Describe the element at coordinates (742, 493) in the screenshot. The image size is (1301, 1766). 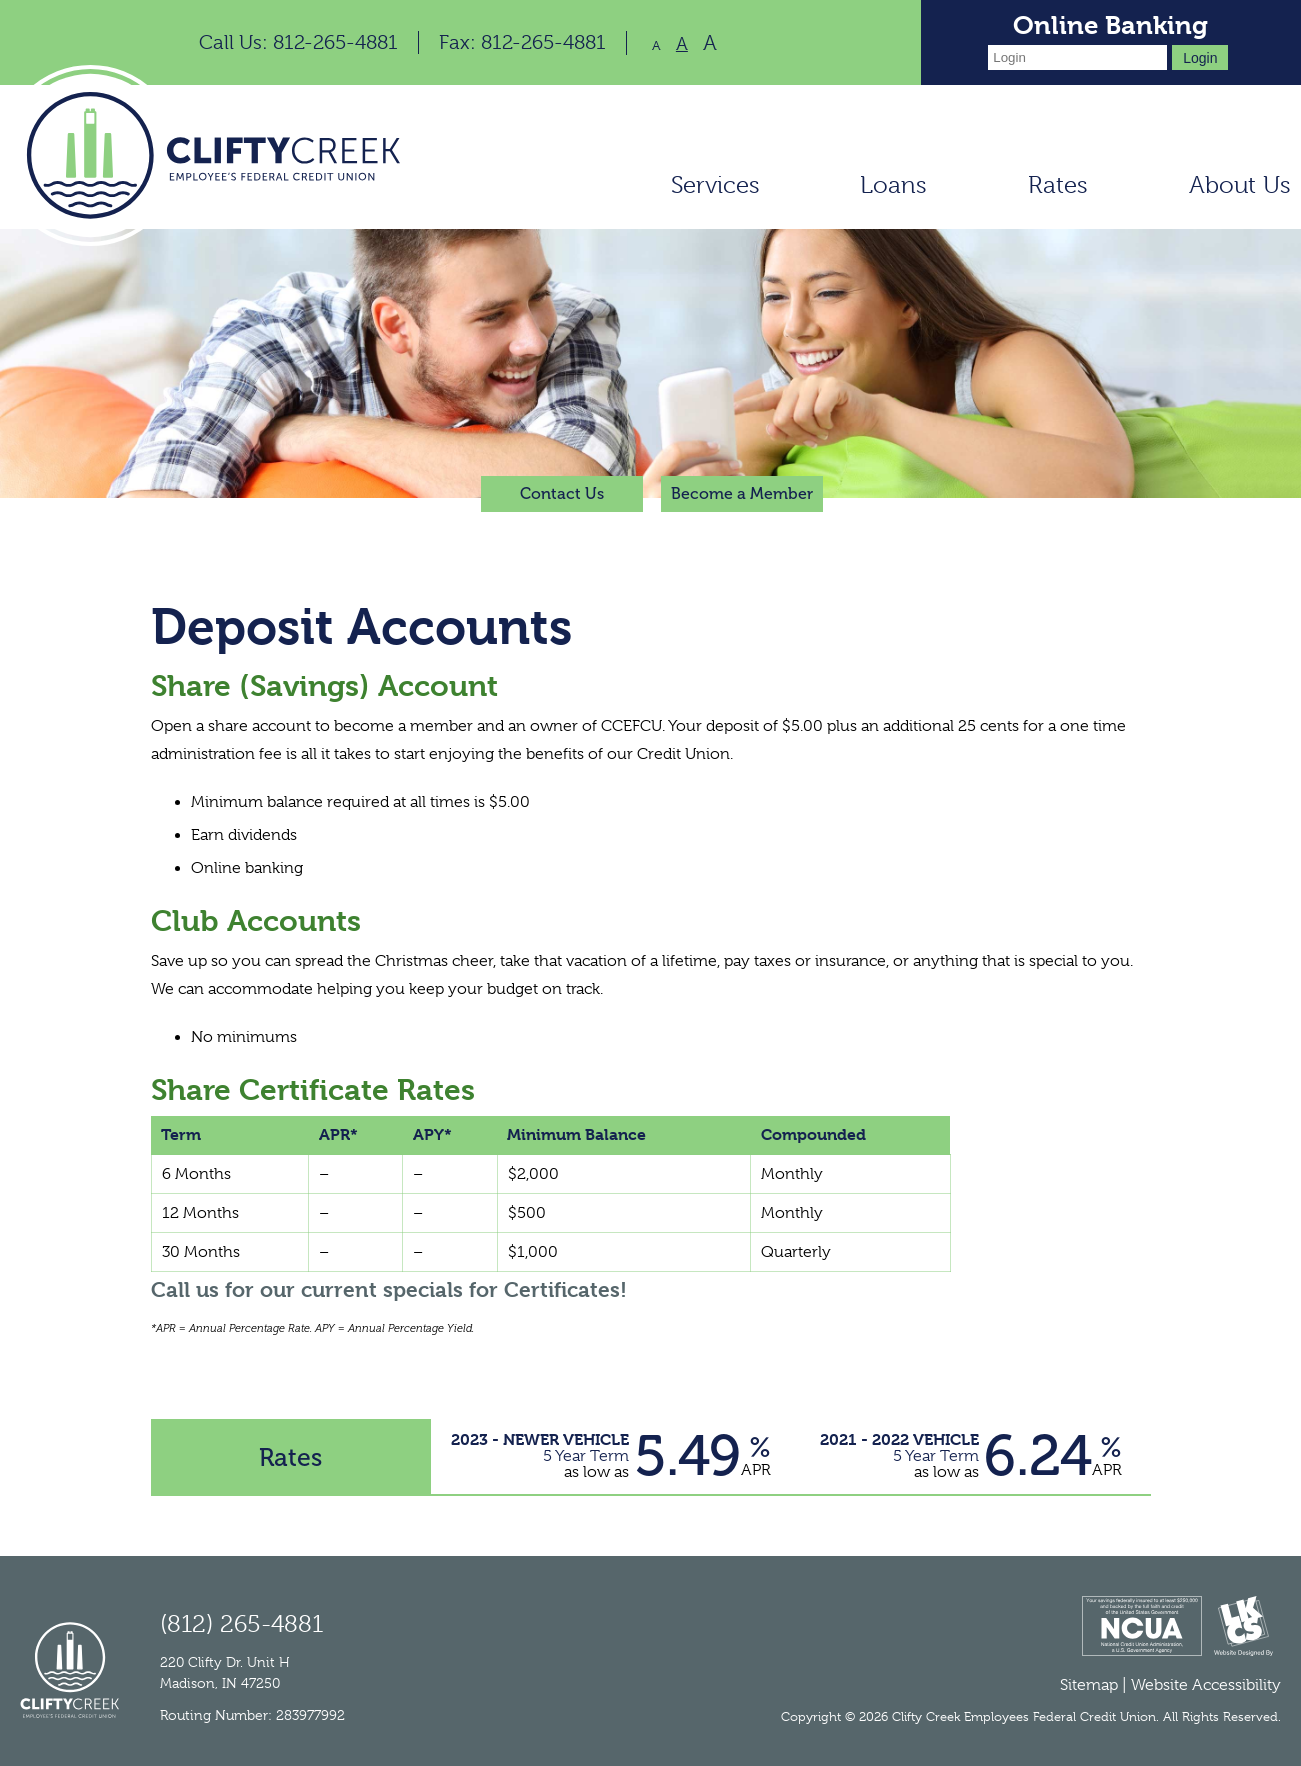
I see `Become a Member` at that location.